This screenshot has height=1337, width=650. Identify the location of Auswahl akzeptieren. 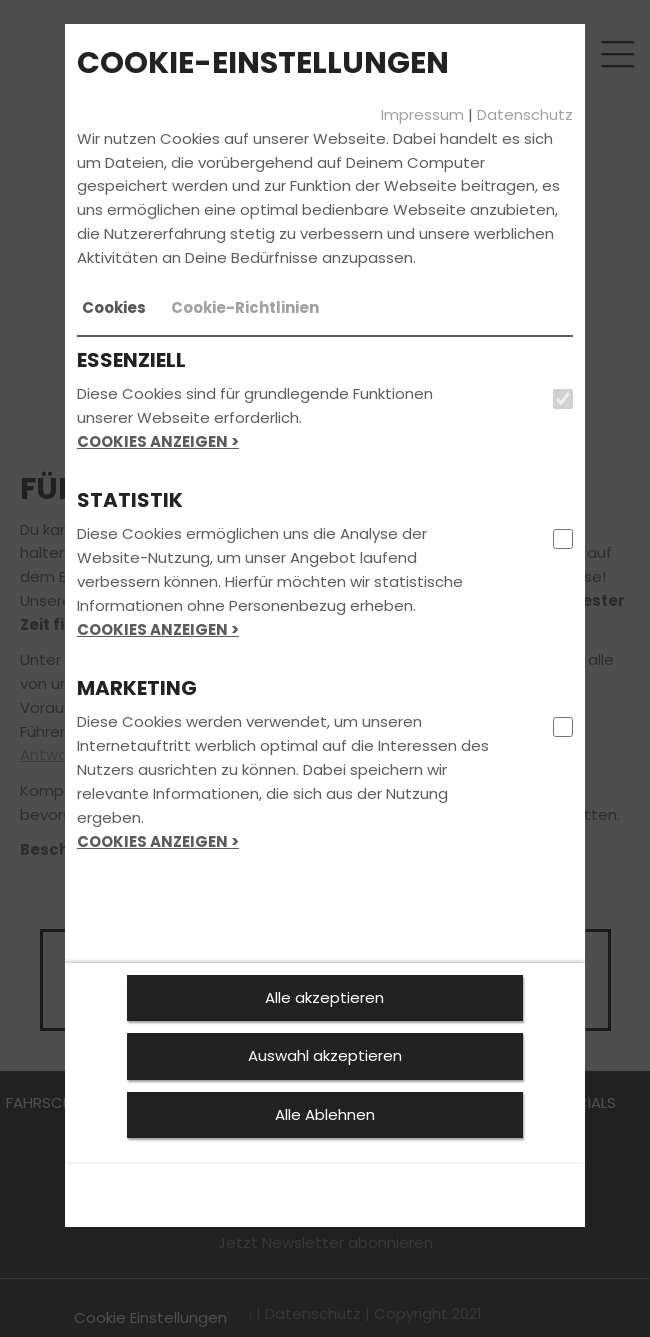
(325, 1055).